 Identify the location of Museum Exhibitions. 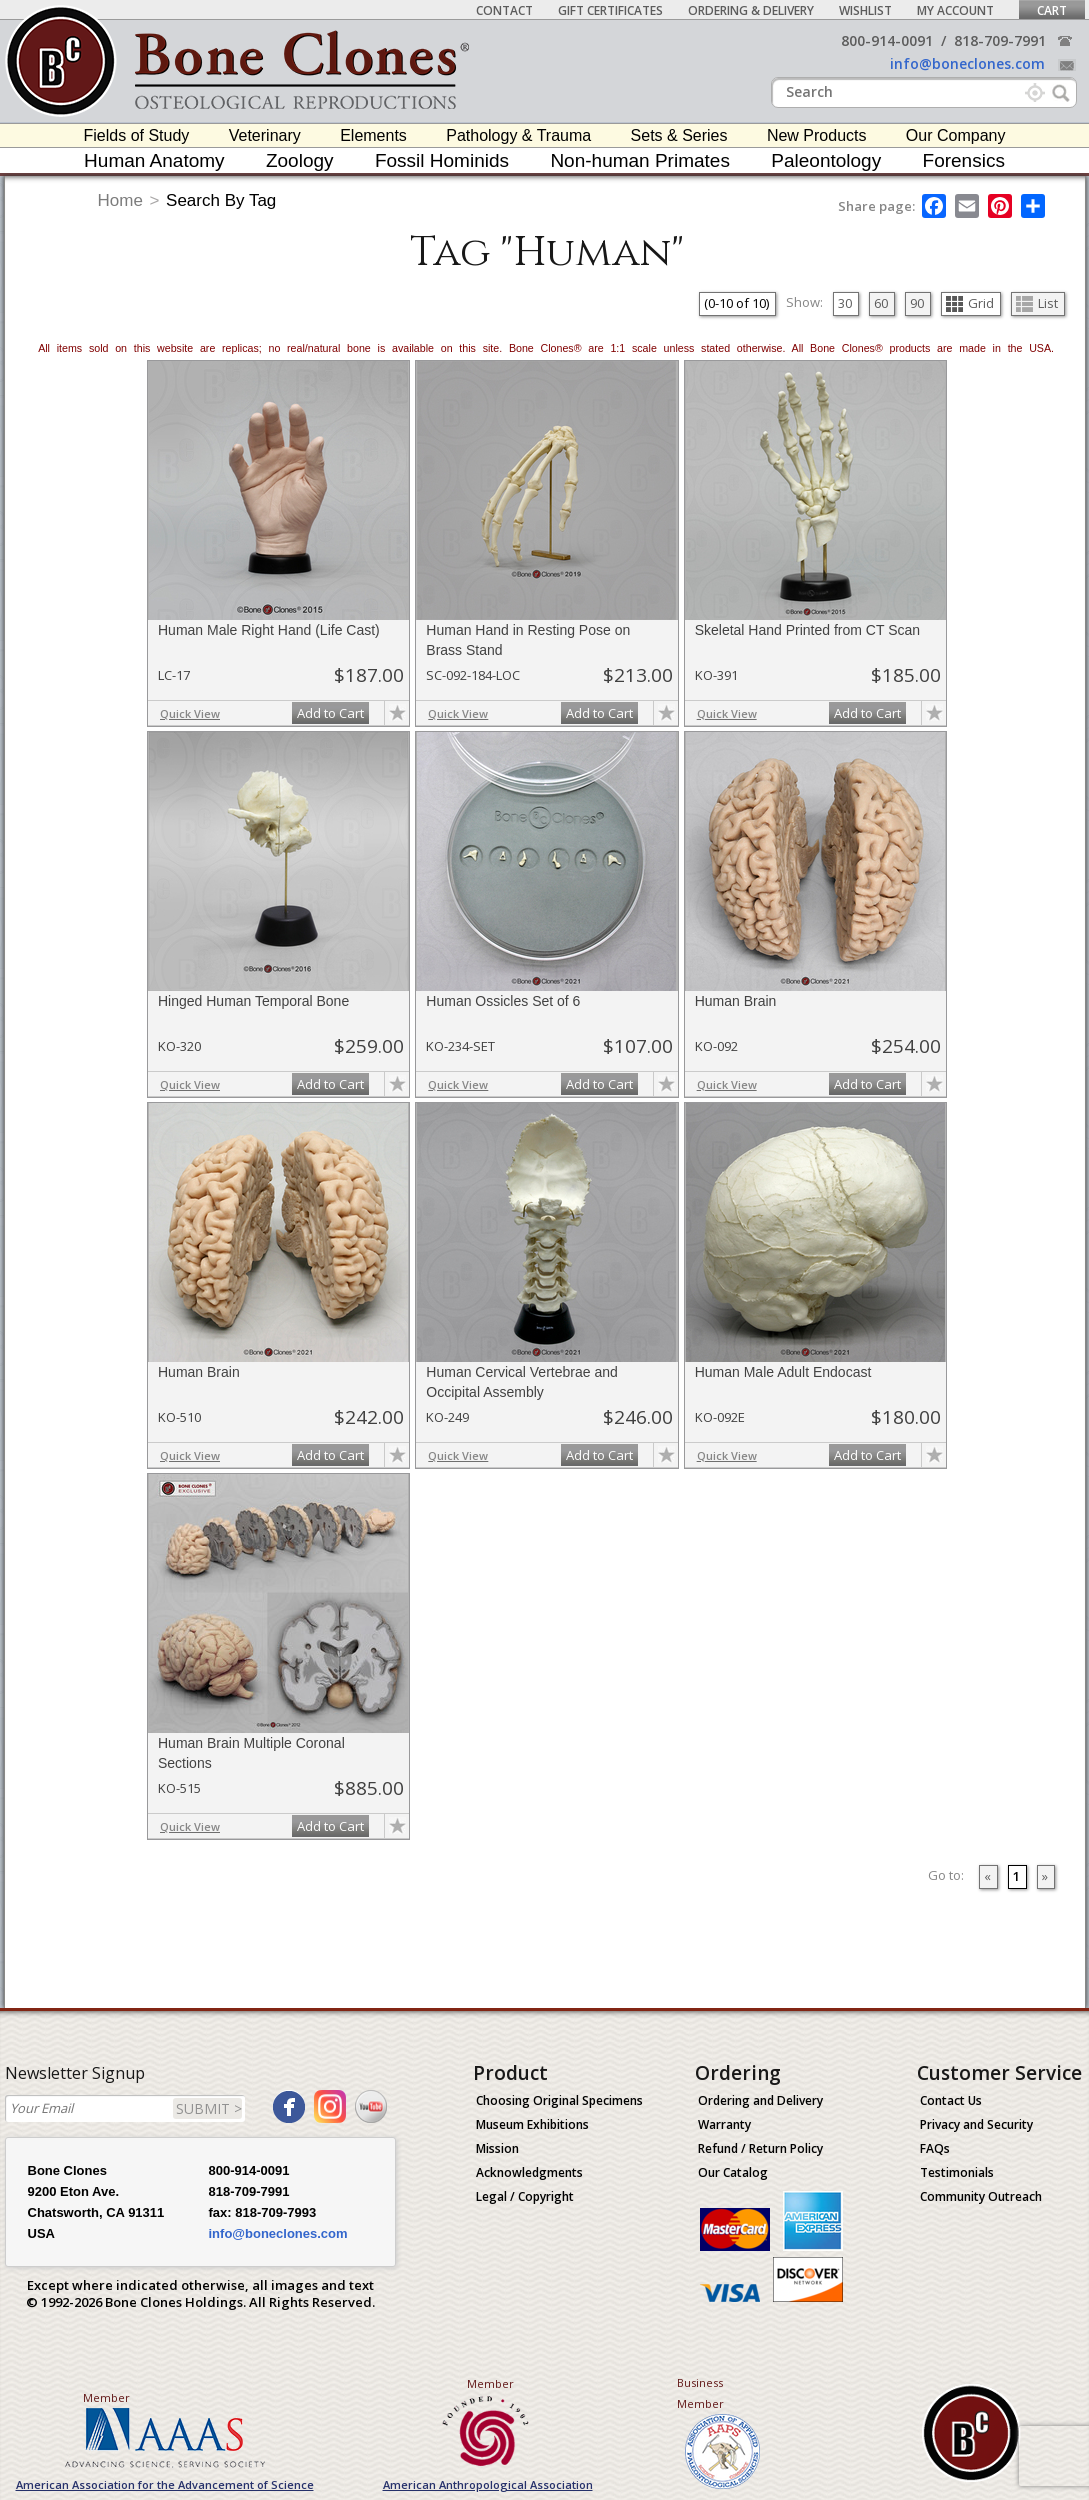
(532, 2124).